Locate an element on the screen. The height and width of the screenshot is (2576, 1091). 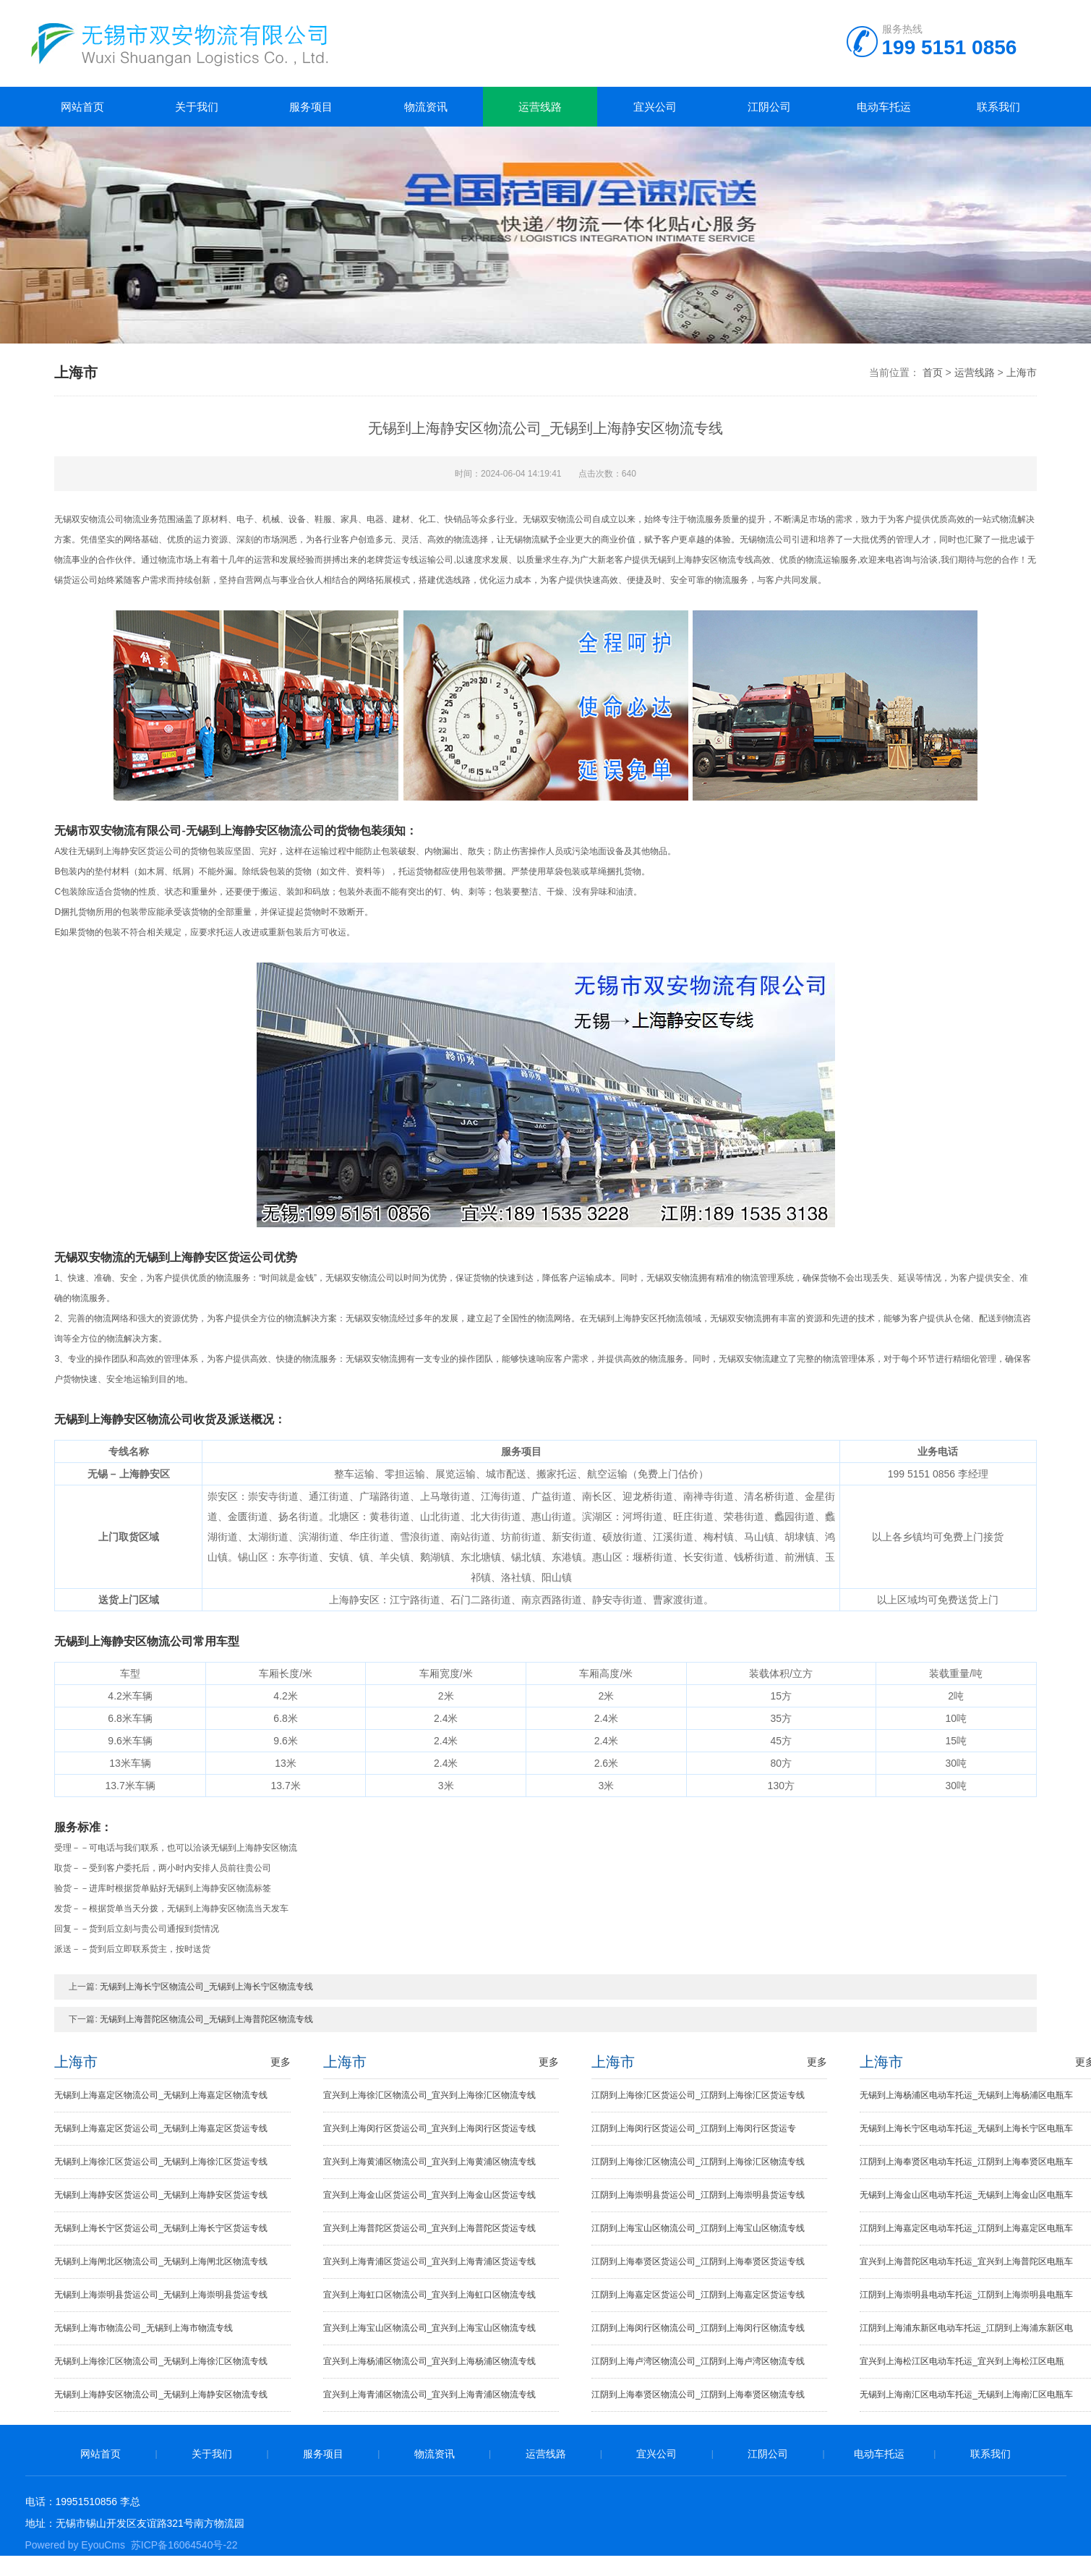
无锡到上海静安区货运公司_无锡到上海静安区货运专线 is located at coordinates (161, 2195).